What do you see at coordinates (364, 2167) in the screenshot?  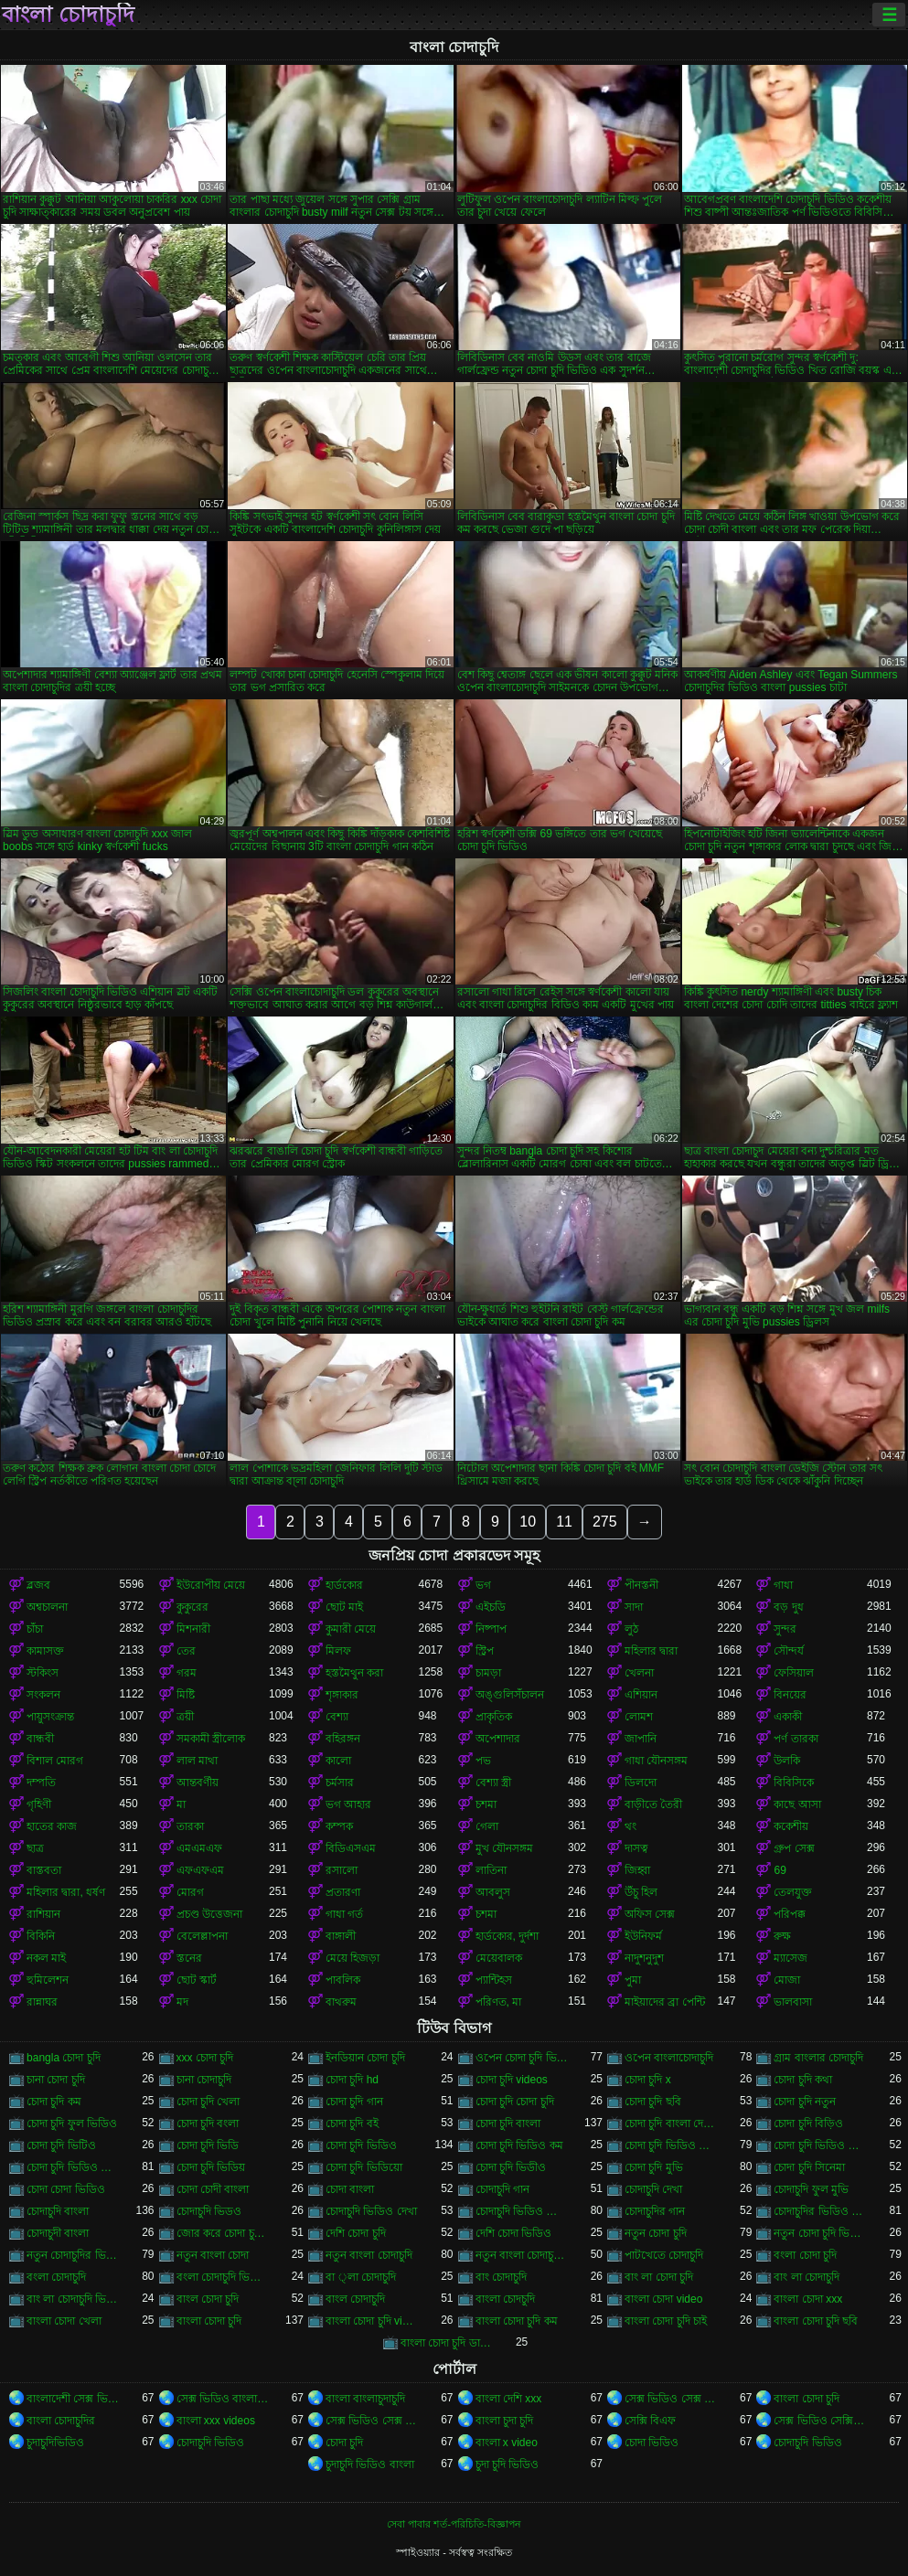 I see `চোদা চুদি ভিডিয়ো` at bounding box center [364, 2167].